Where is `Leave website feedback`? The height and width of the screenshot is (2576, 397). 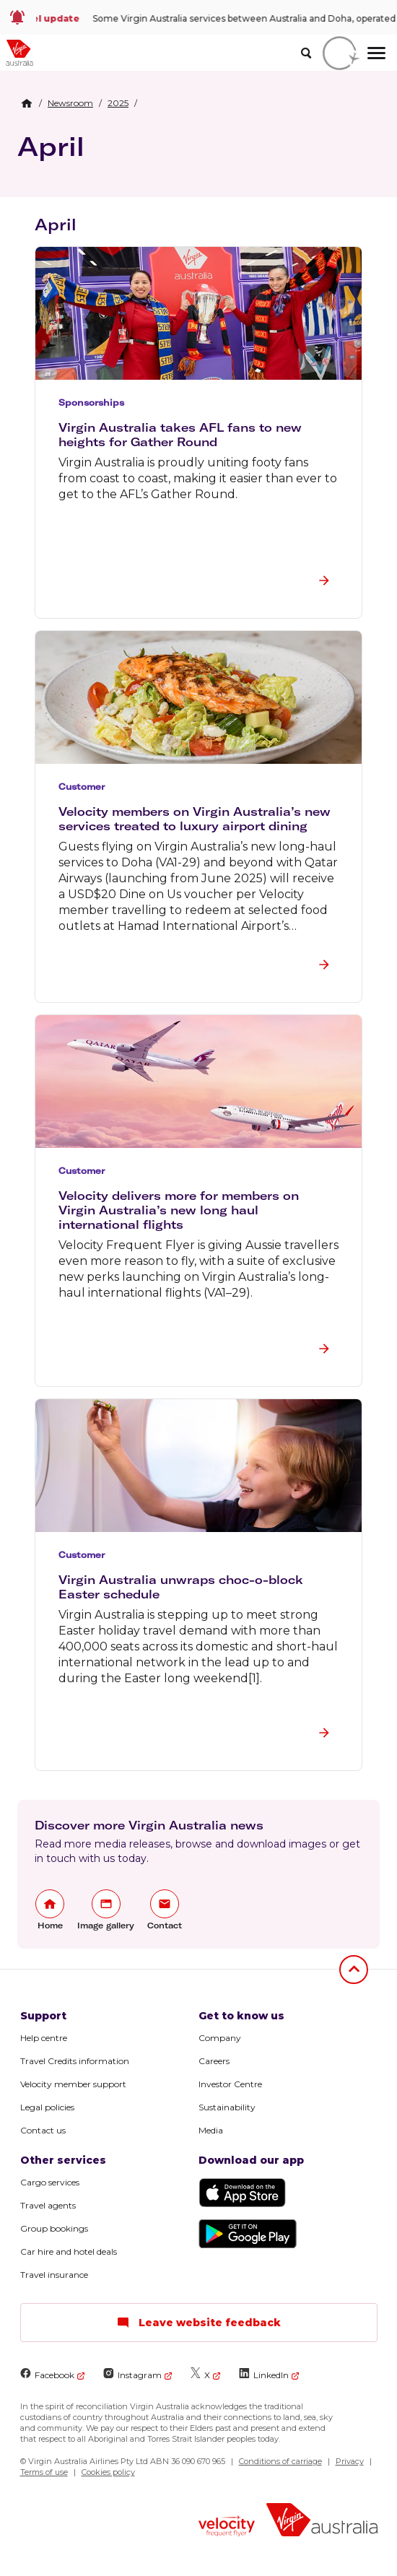
Leave website feedback is located at coordinates (199, 2322).